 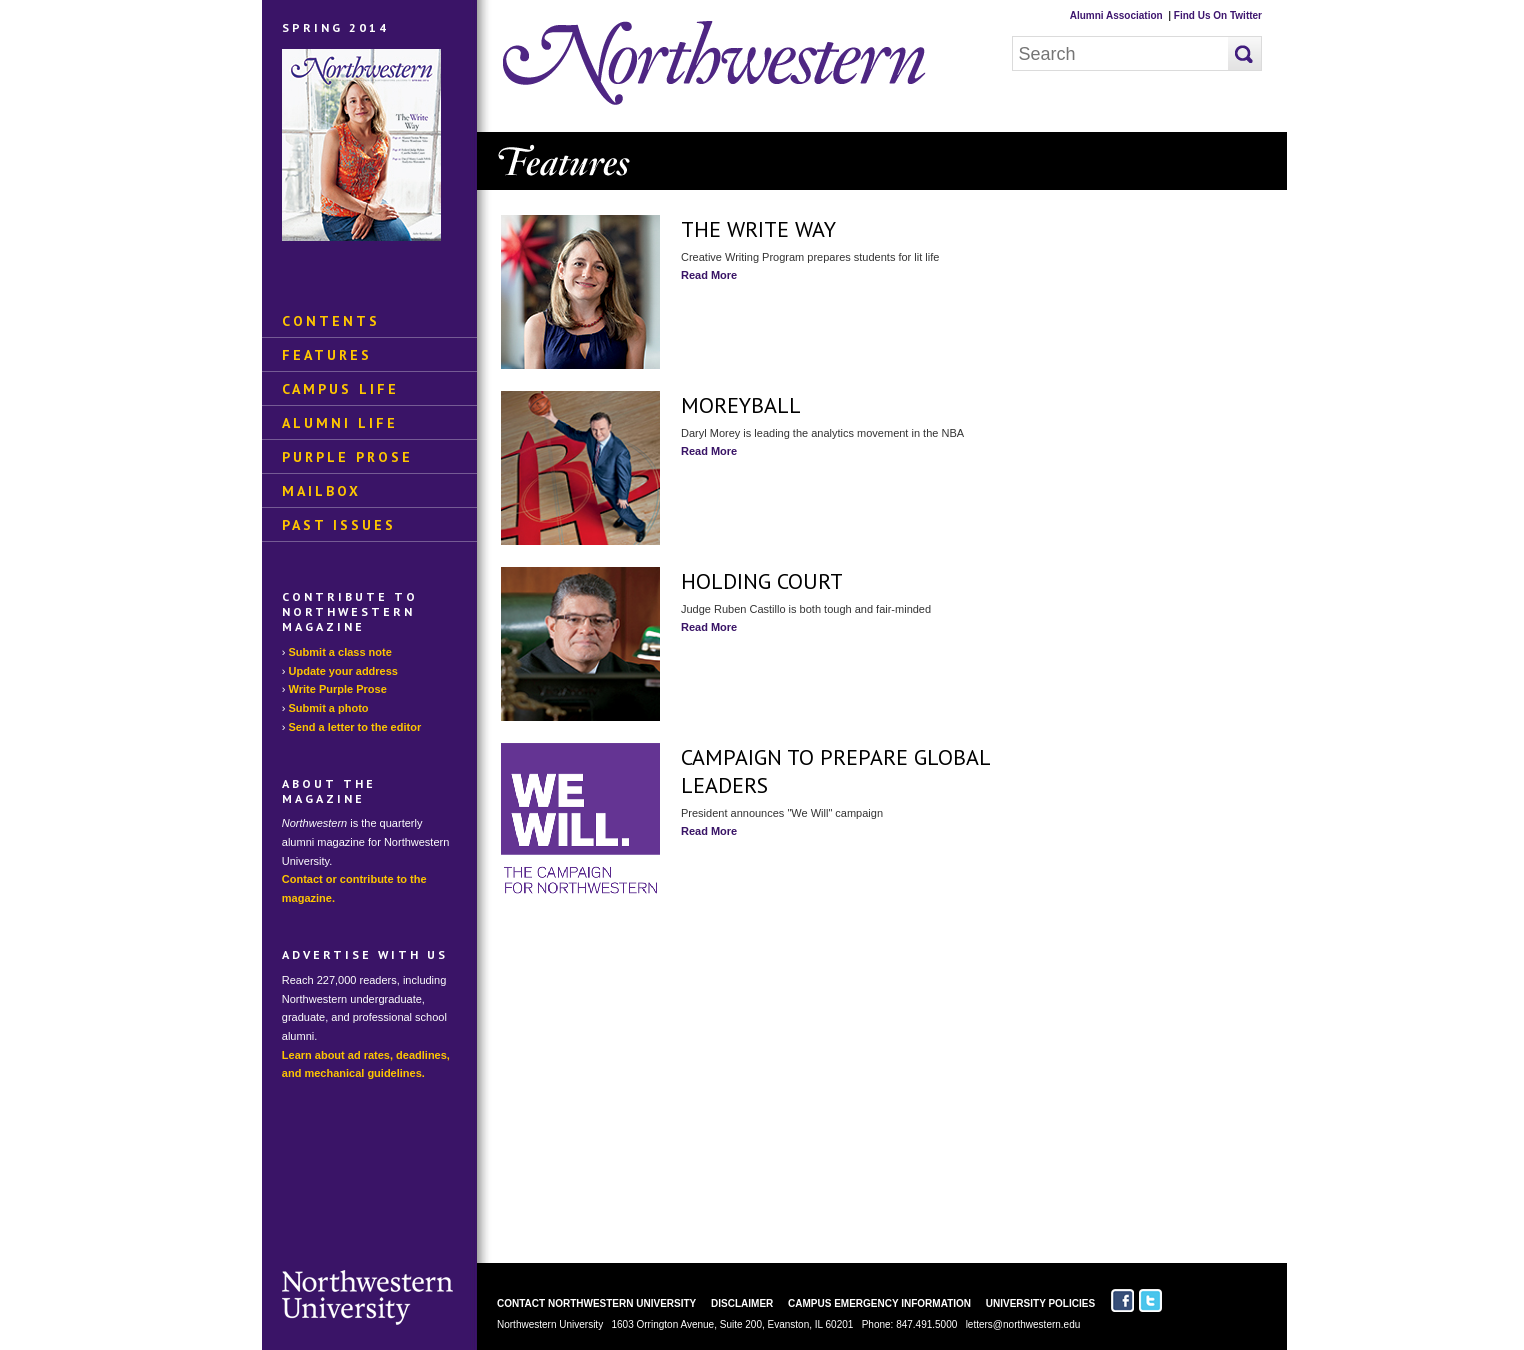 What do you see at coordinates (709, 275) in the screenshot?
I see `Read More` at bounding box center [709, 275].